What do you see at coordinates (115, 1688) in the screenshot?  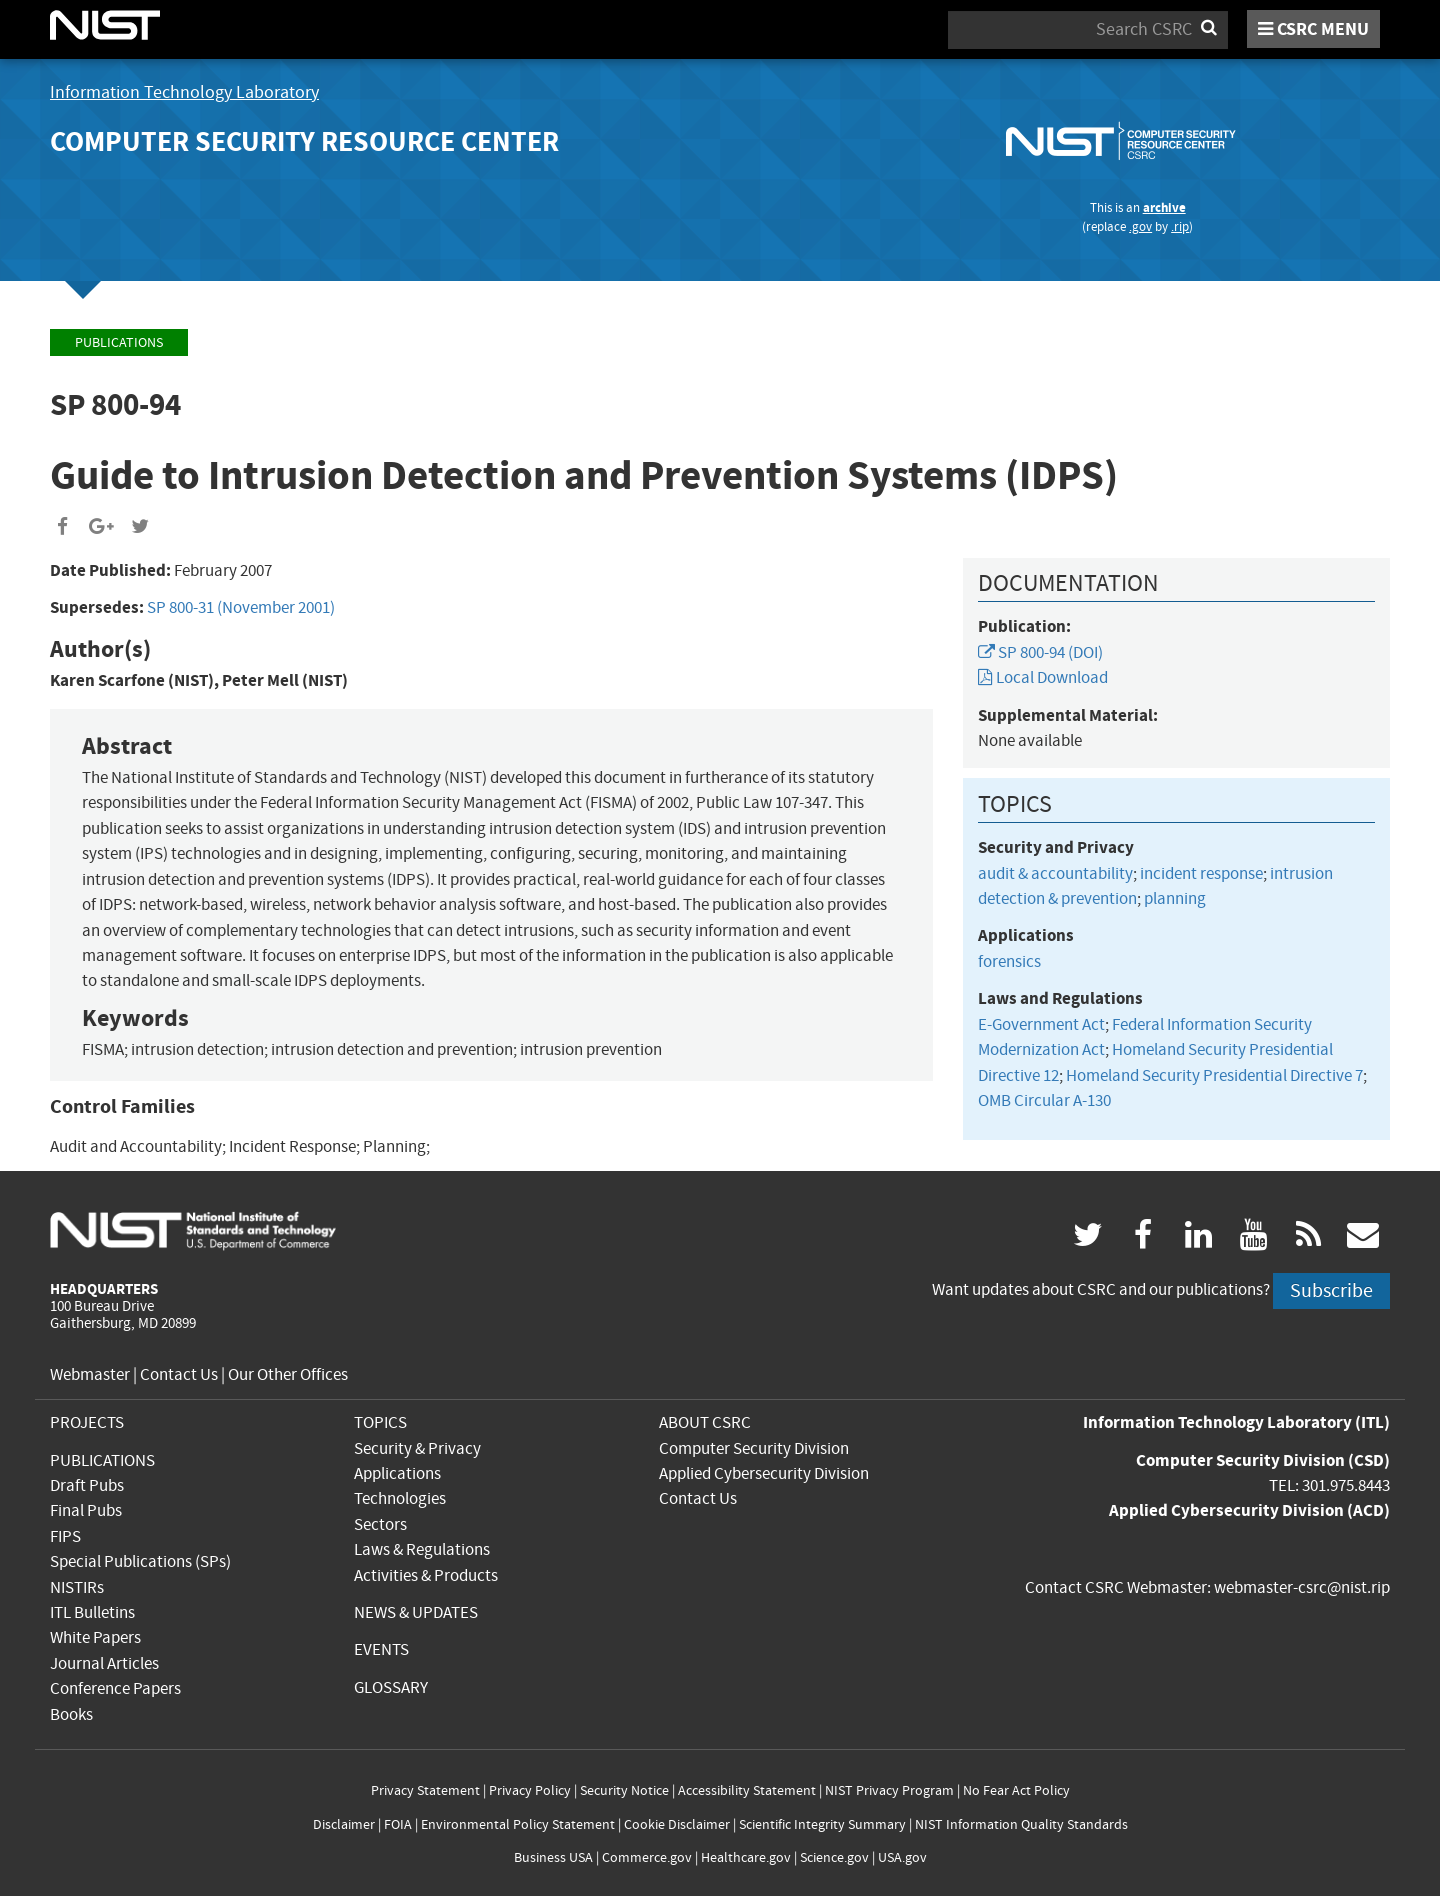 I see `Conference Papers` at bounding box center [115, 1688].